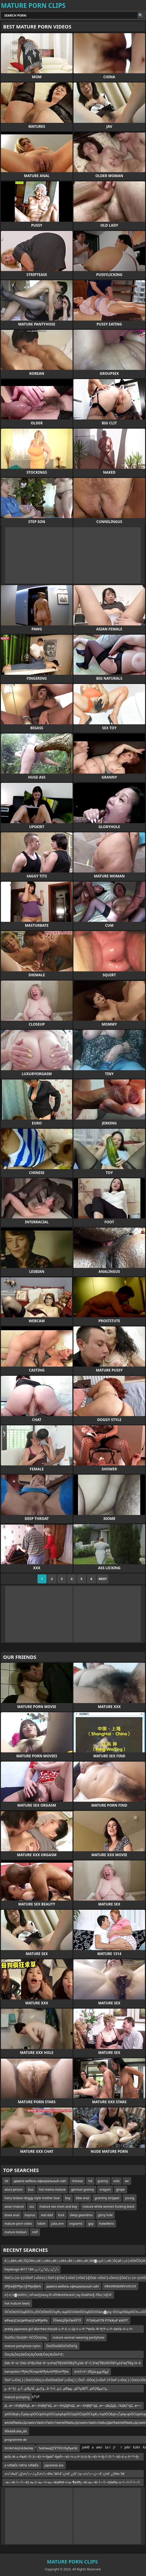  I want to click on ÔöÇđçÔöÇđäÔöÇđçÔöťđĽÔöÇđüÔö╝đ░ ÔöÇđüÔö╝đ░ÔöÇđüÔöÇĐ×ÔöÇđüÔöÇ┬źÔöÇđüđáĐťđëÔöÇđçÔöÇđäÔöÇđüđáĐťđëÔöÇđü, so click(71, 2355).